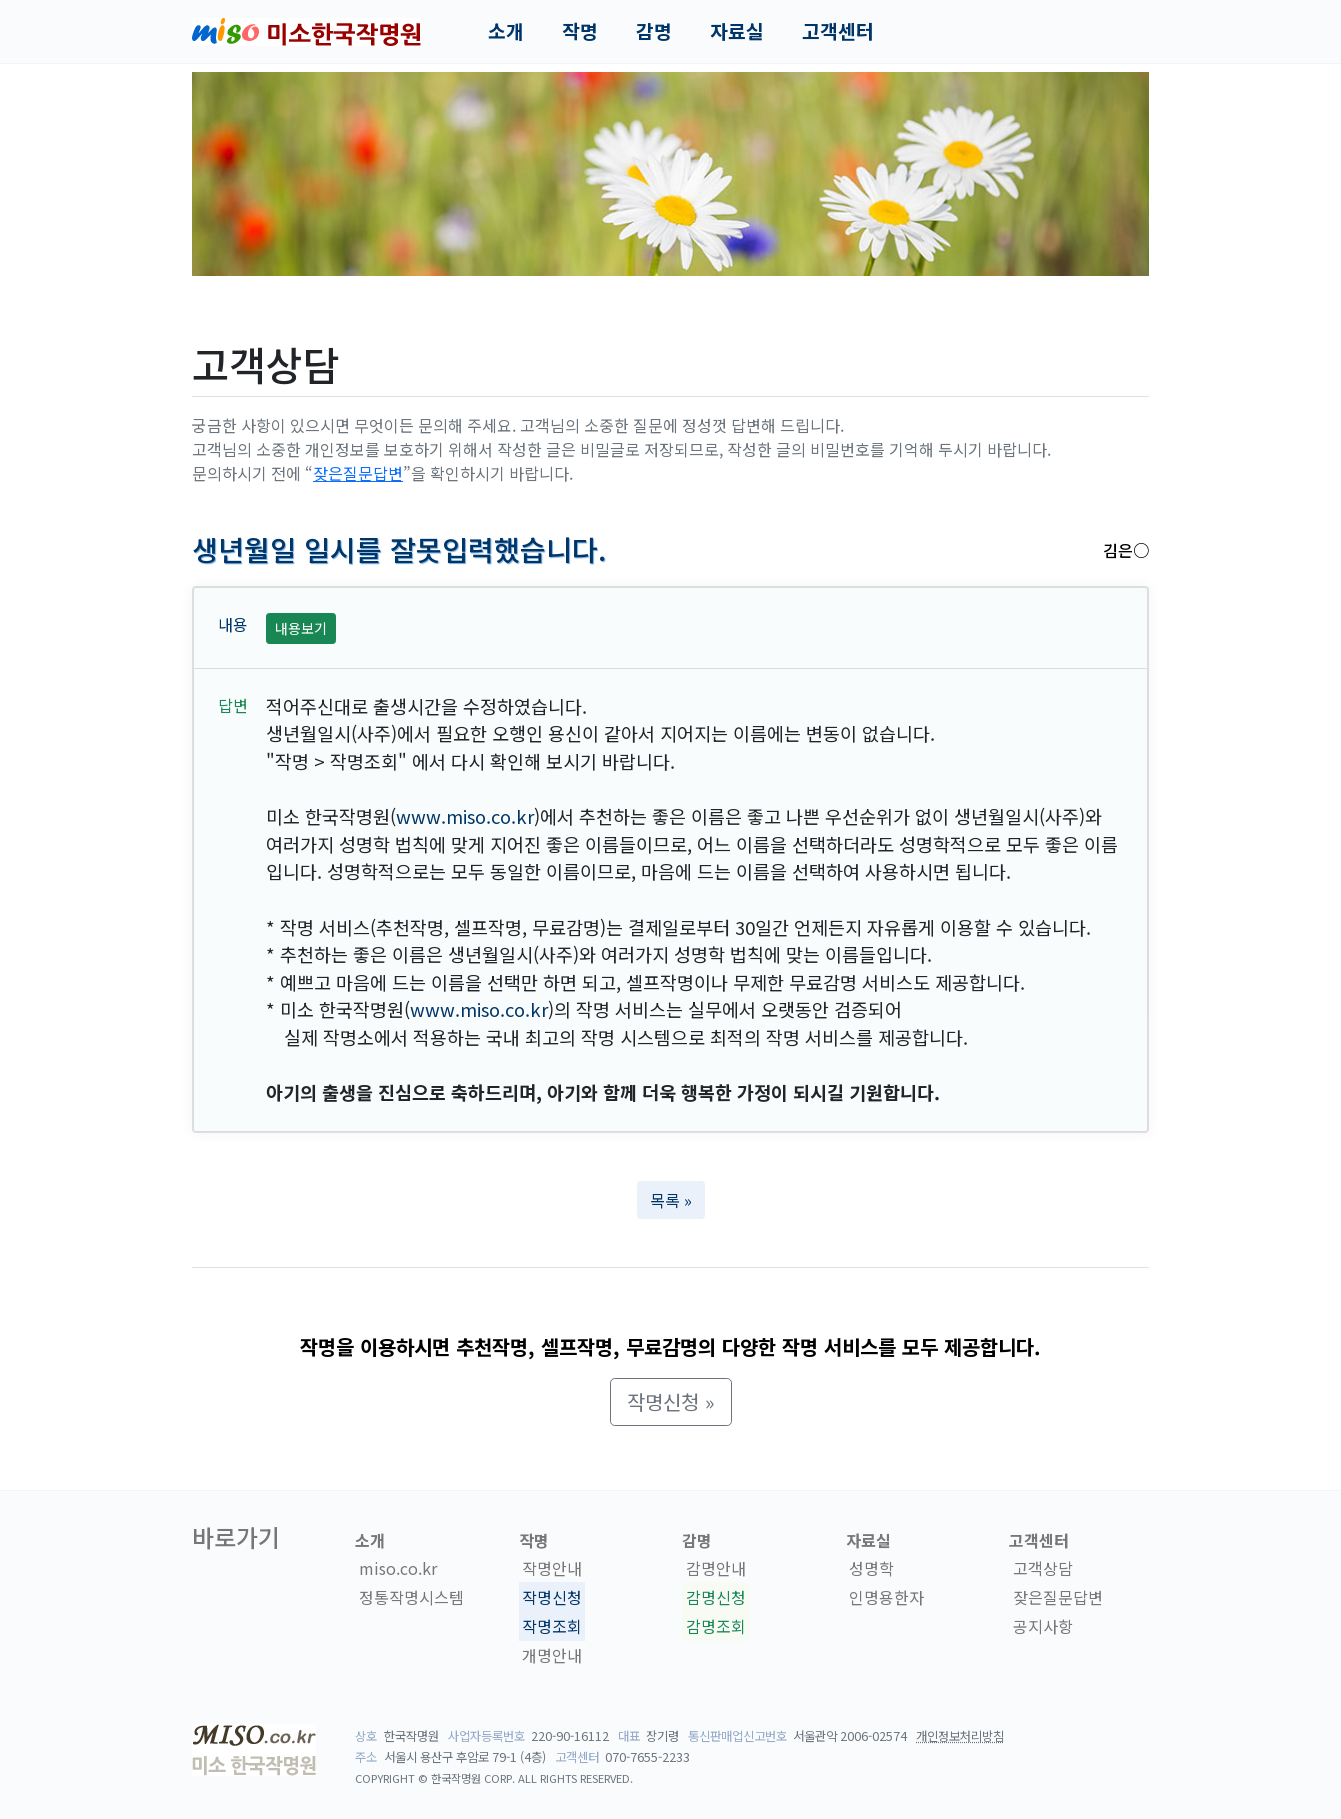 This screenshot has width=1341, height=1819. Describe the element at coordinates (960, 1736) in the screenshot. I see `개인정보처리방침` at that location.